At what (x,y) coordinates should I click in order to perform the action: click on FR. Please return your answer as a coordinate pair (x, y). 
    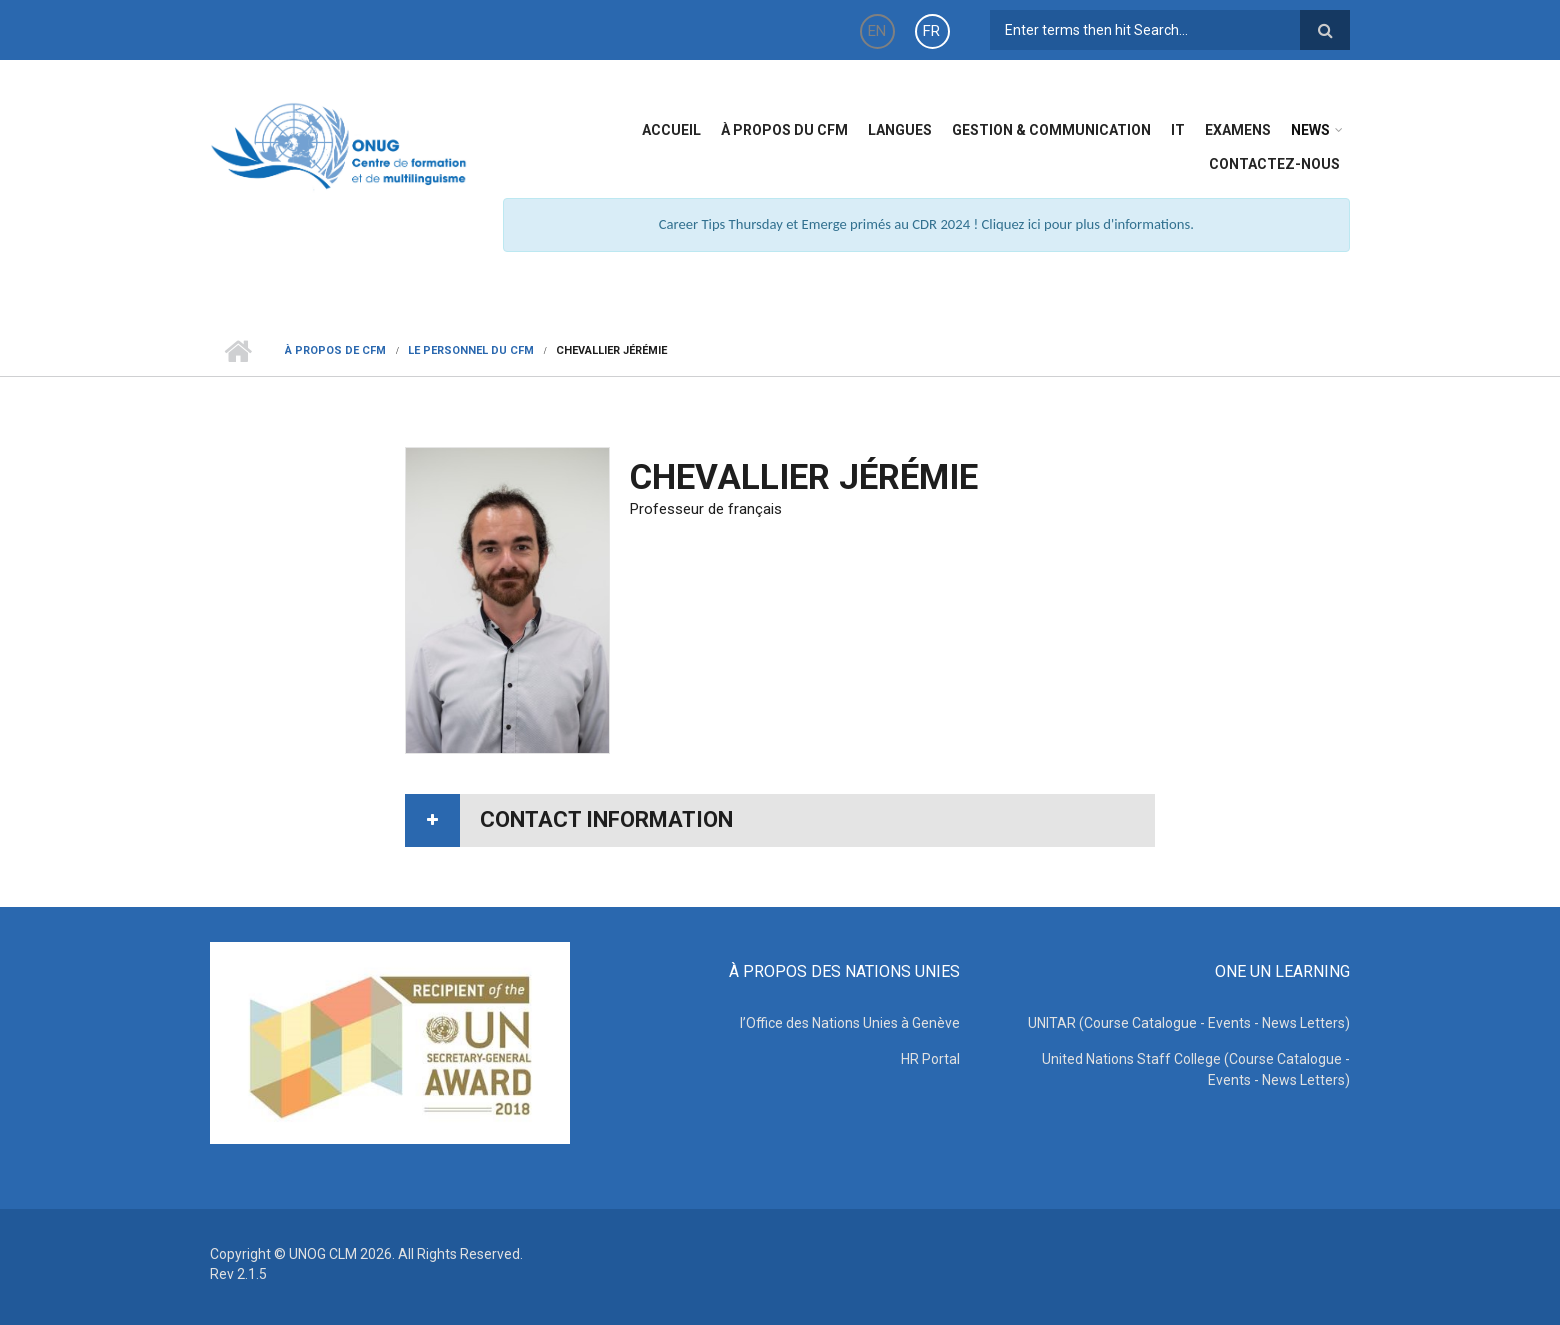
    Looking at the image, I should click on (931, 31).